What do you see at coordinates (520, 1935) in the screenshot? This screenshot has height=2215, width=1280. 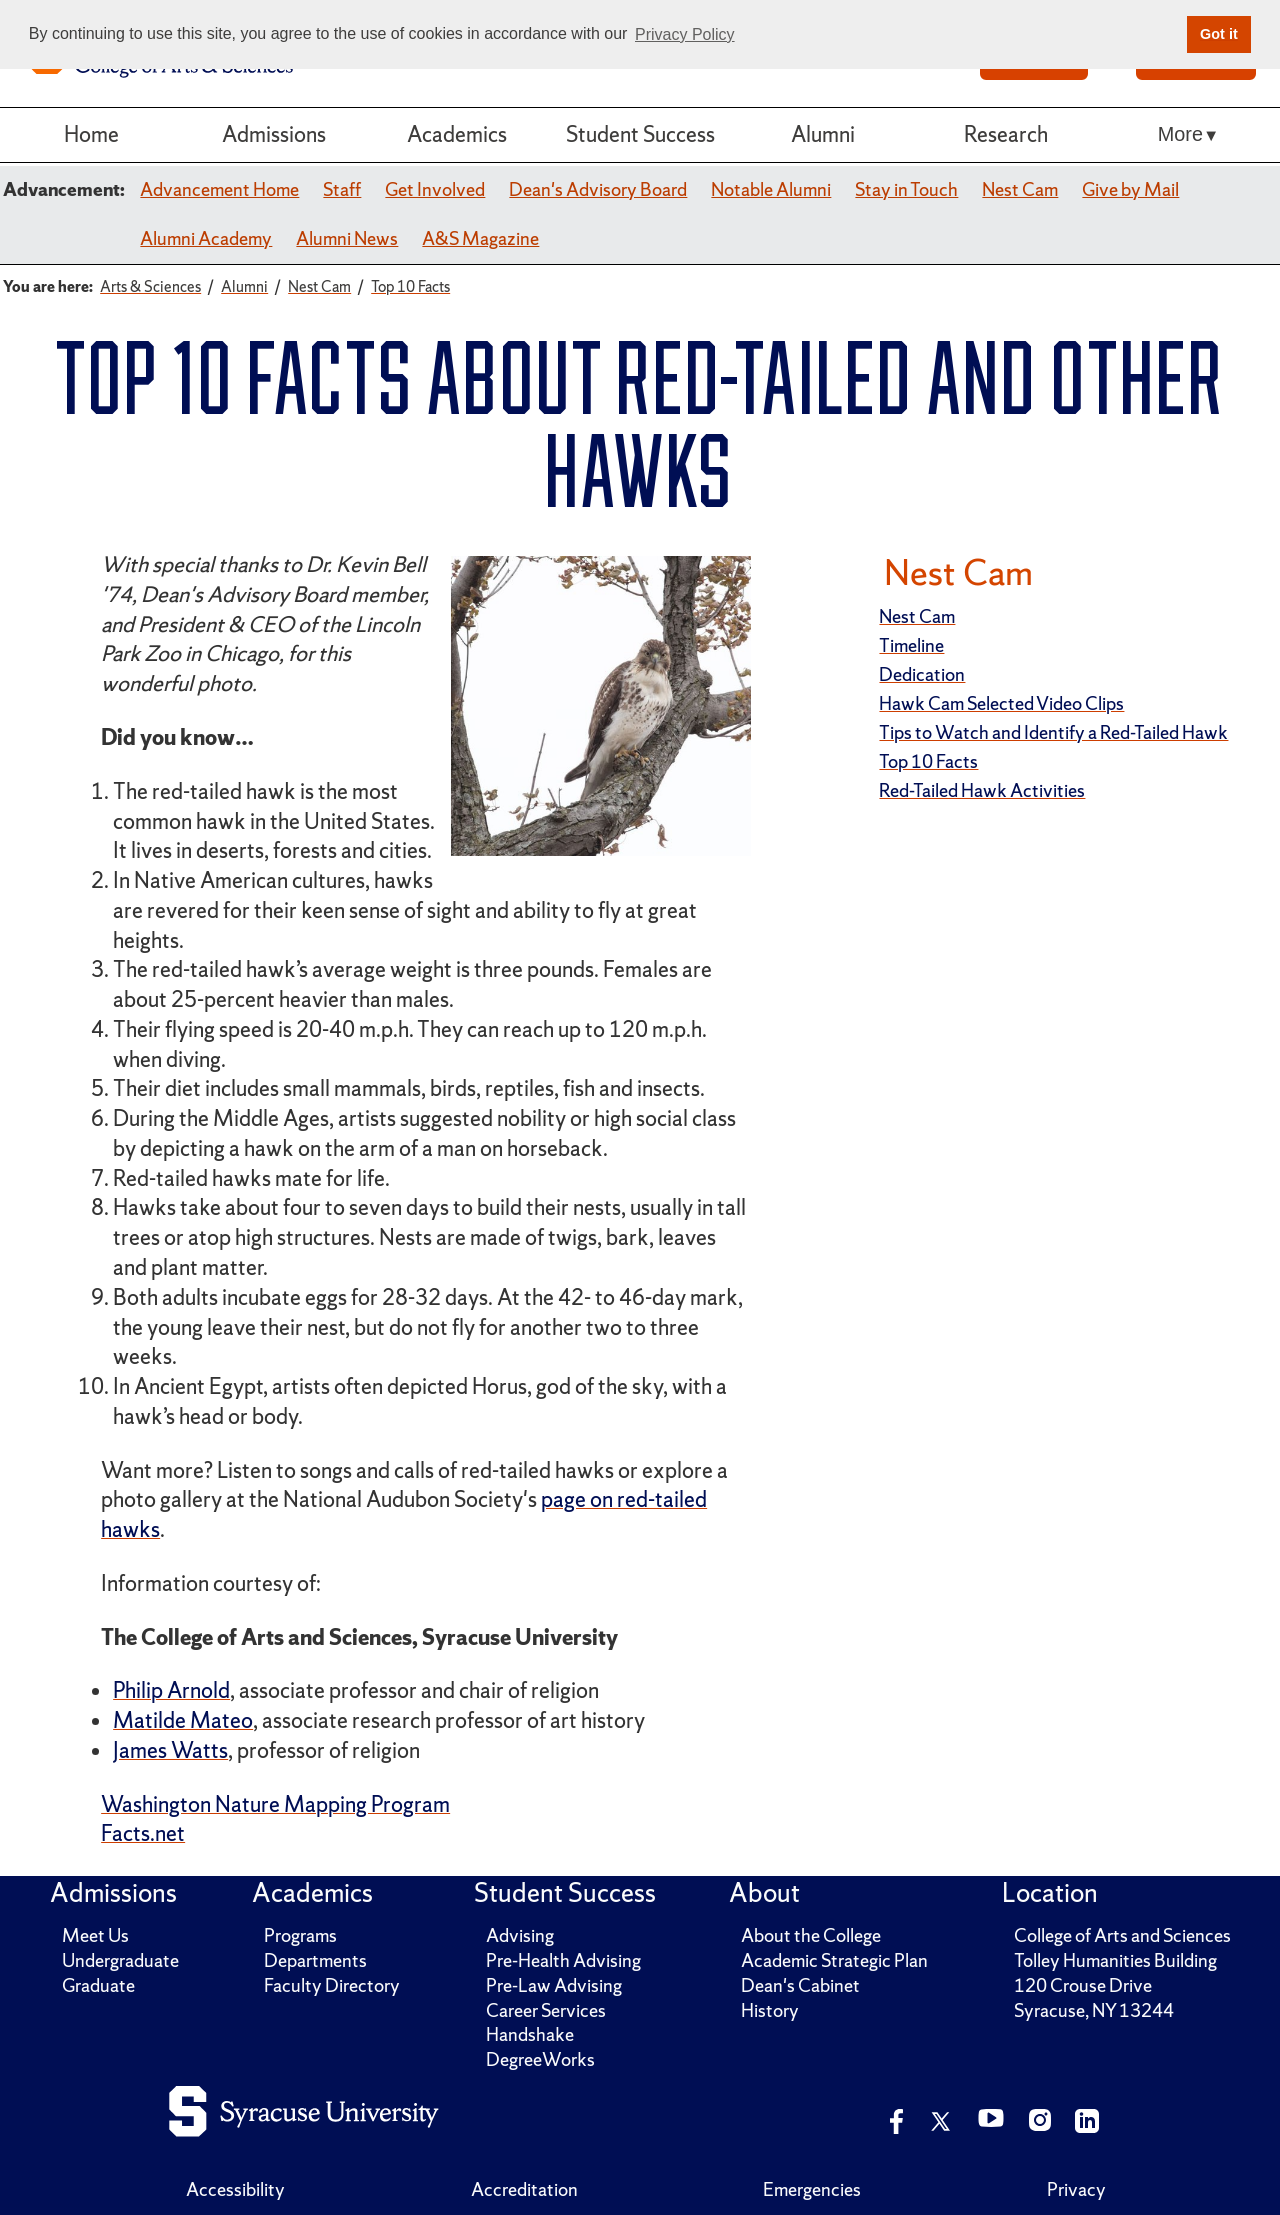 I see `Advising` at bounding box center [520, 1935].